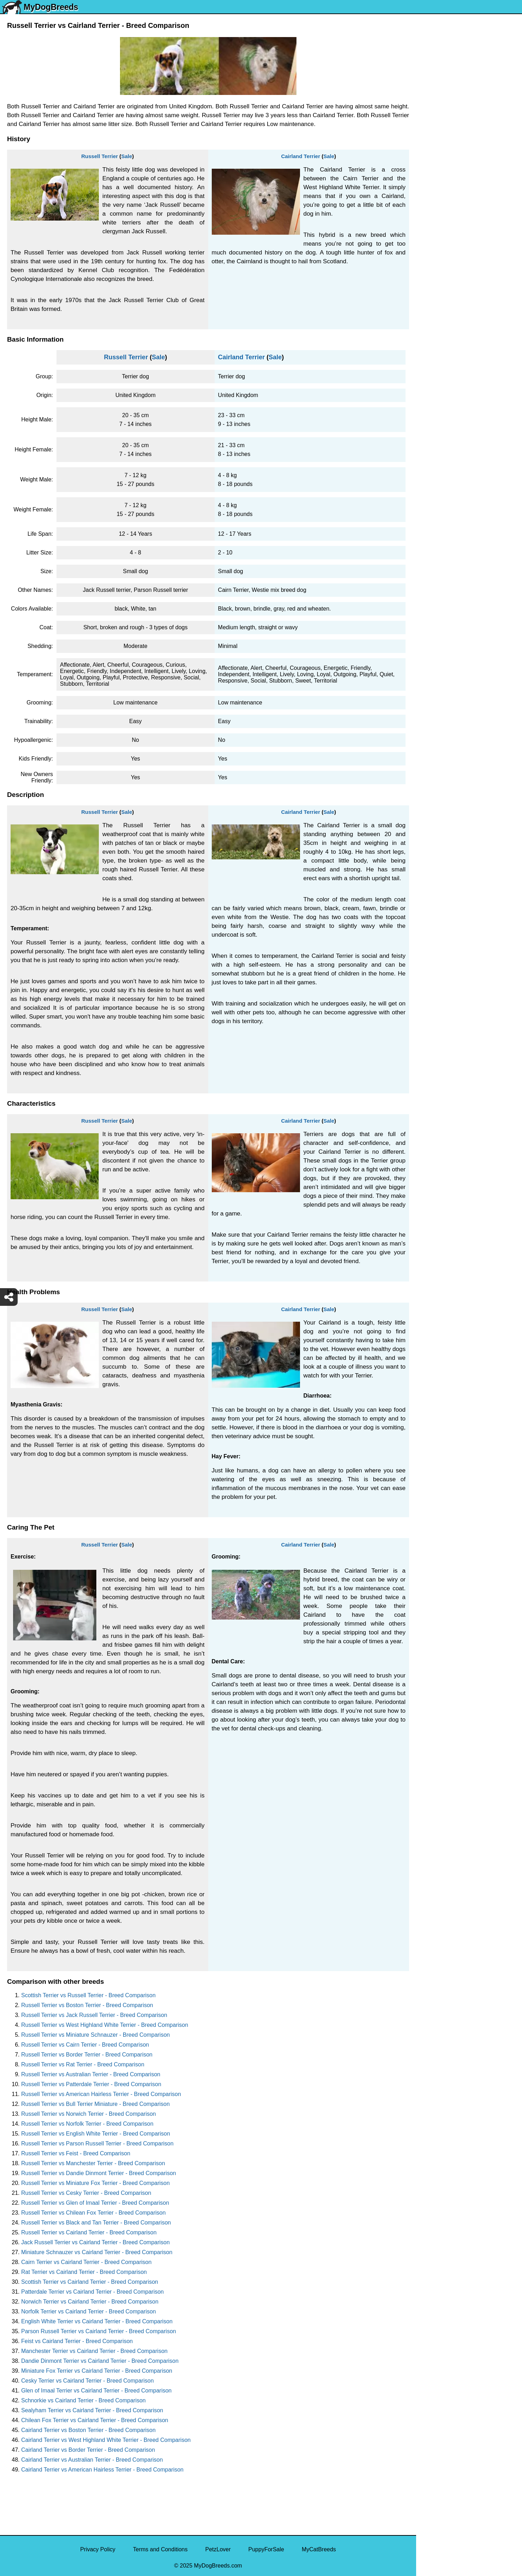 The image size is (522, 2576). Describe the element at coordinates (435, 354) in the screenshot. I see `Great Dane` at that location.